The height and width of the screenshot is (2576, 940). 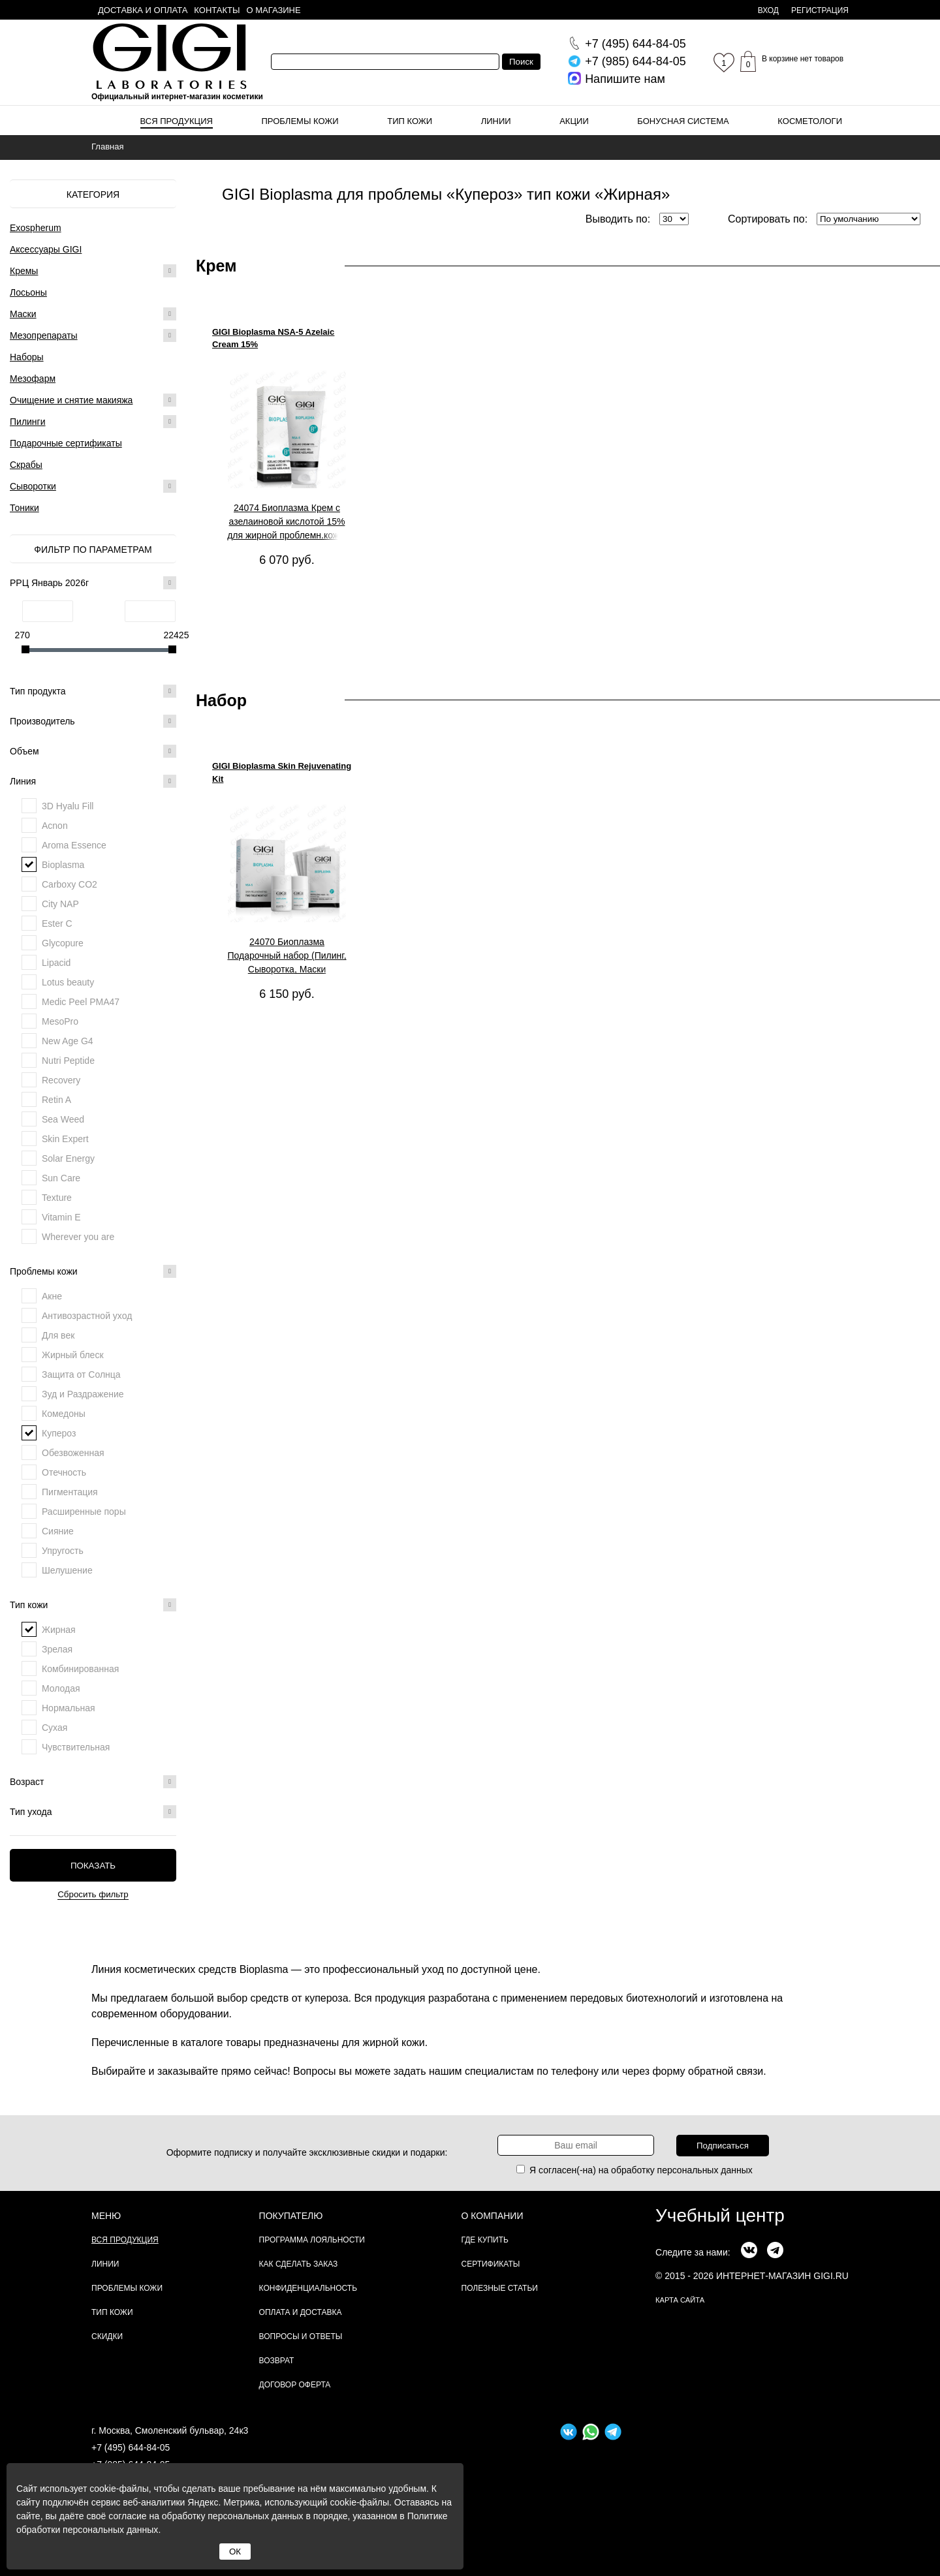 I want to click on Texture, so click(x=57, y=1197).